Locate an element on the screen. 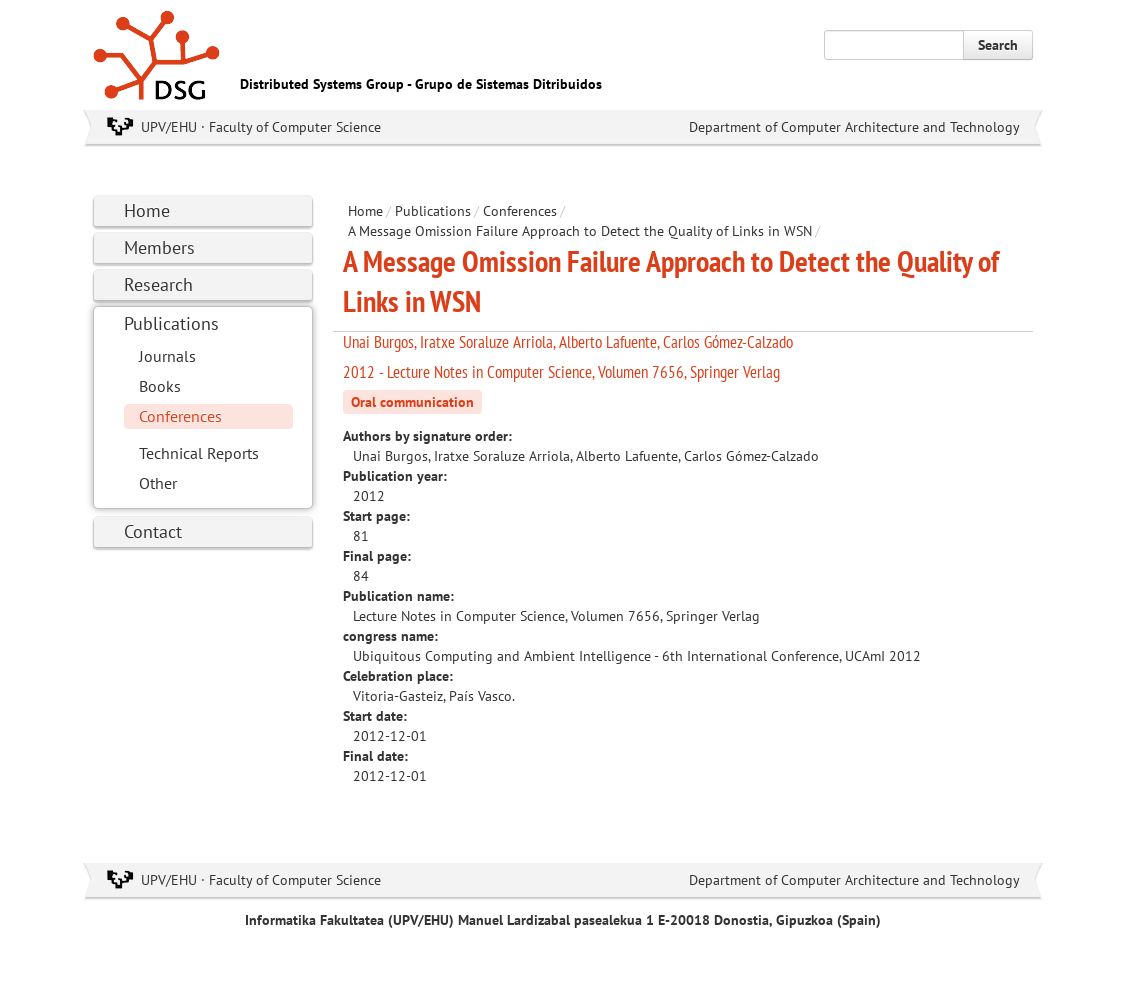 The height and width of the screenshot is (1004, 1125). Search is located at coordinates (998, 45).